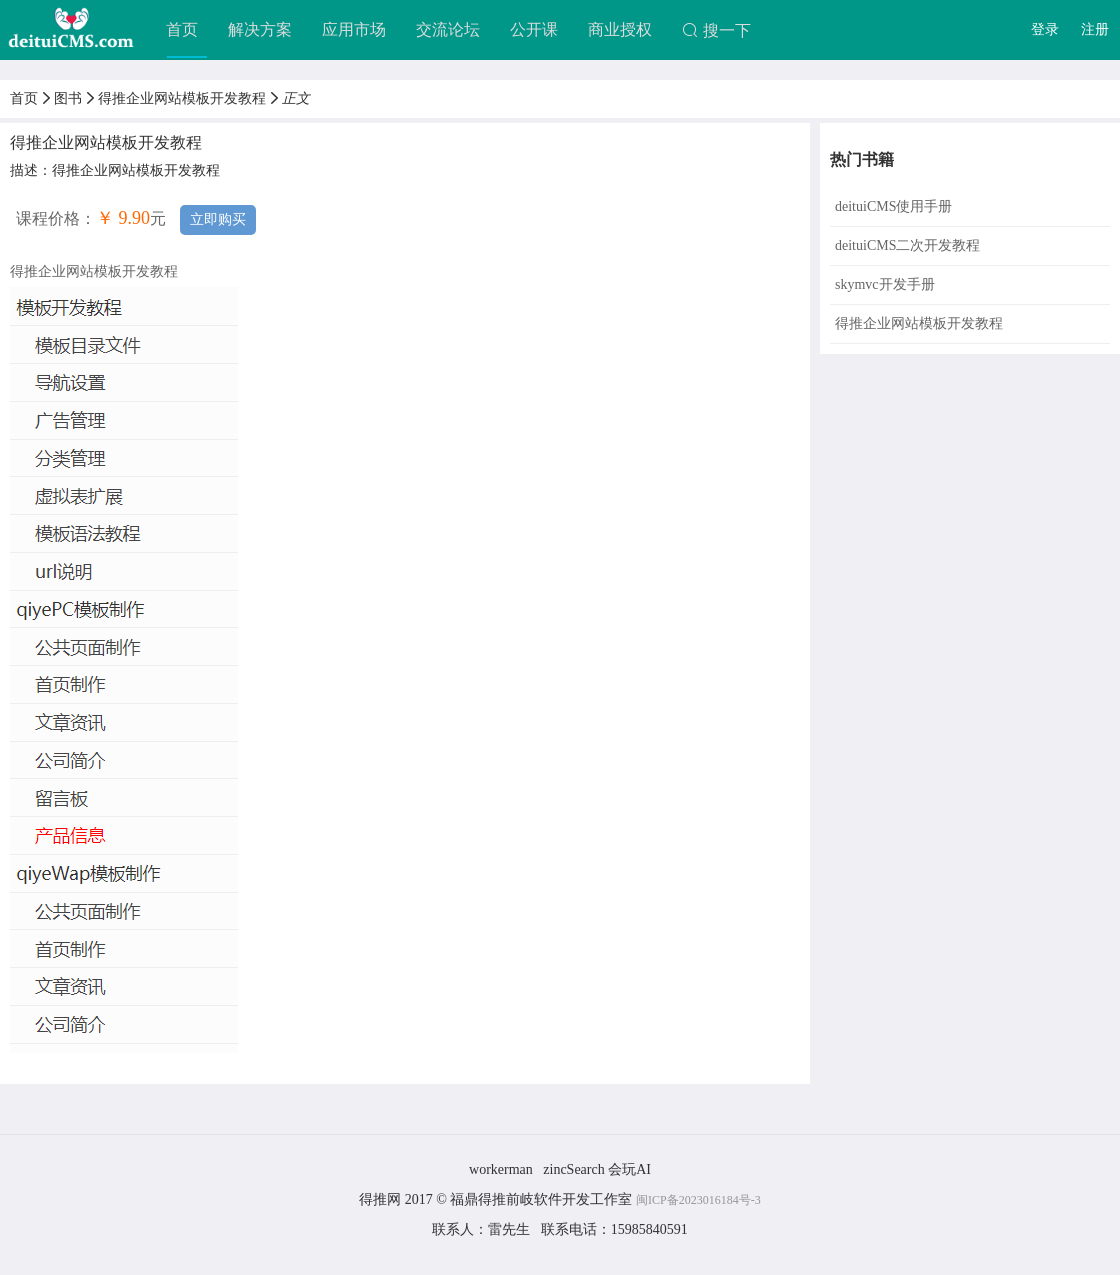 The height and width of the screenshot is (1275, 1120). Describe the element at coordinates (534, 29) in the screenshot. I see `公开课` at that location.